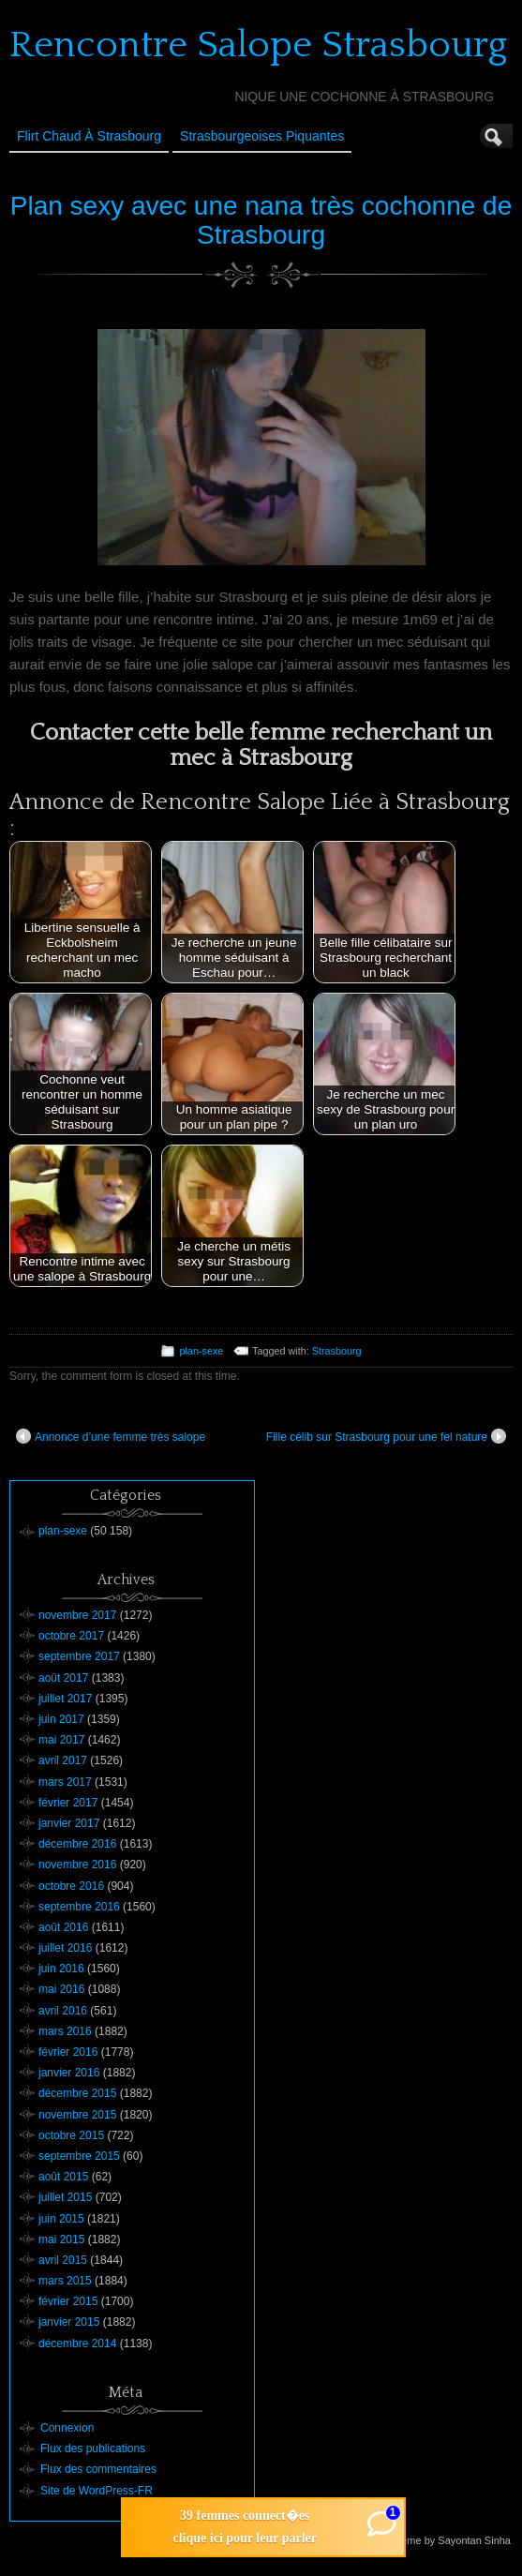 The width and height of the screenshot is (522, 2576). I want to click on août 2016, so click(63, 1927).